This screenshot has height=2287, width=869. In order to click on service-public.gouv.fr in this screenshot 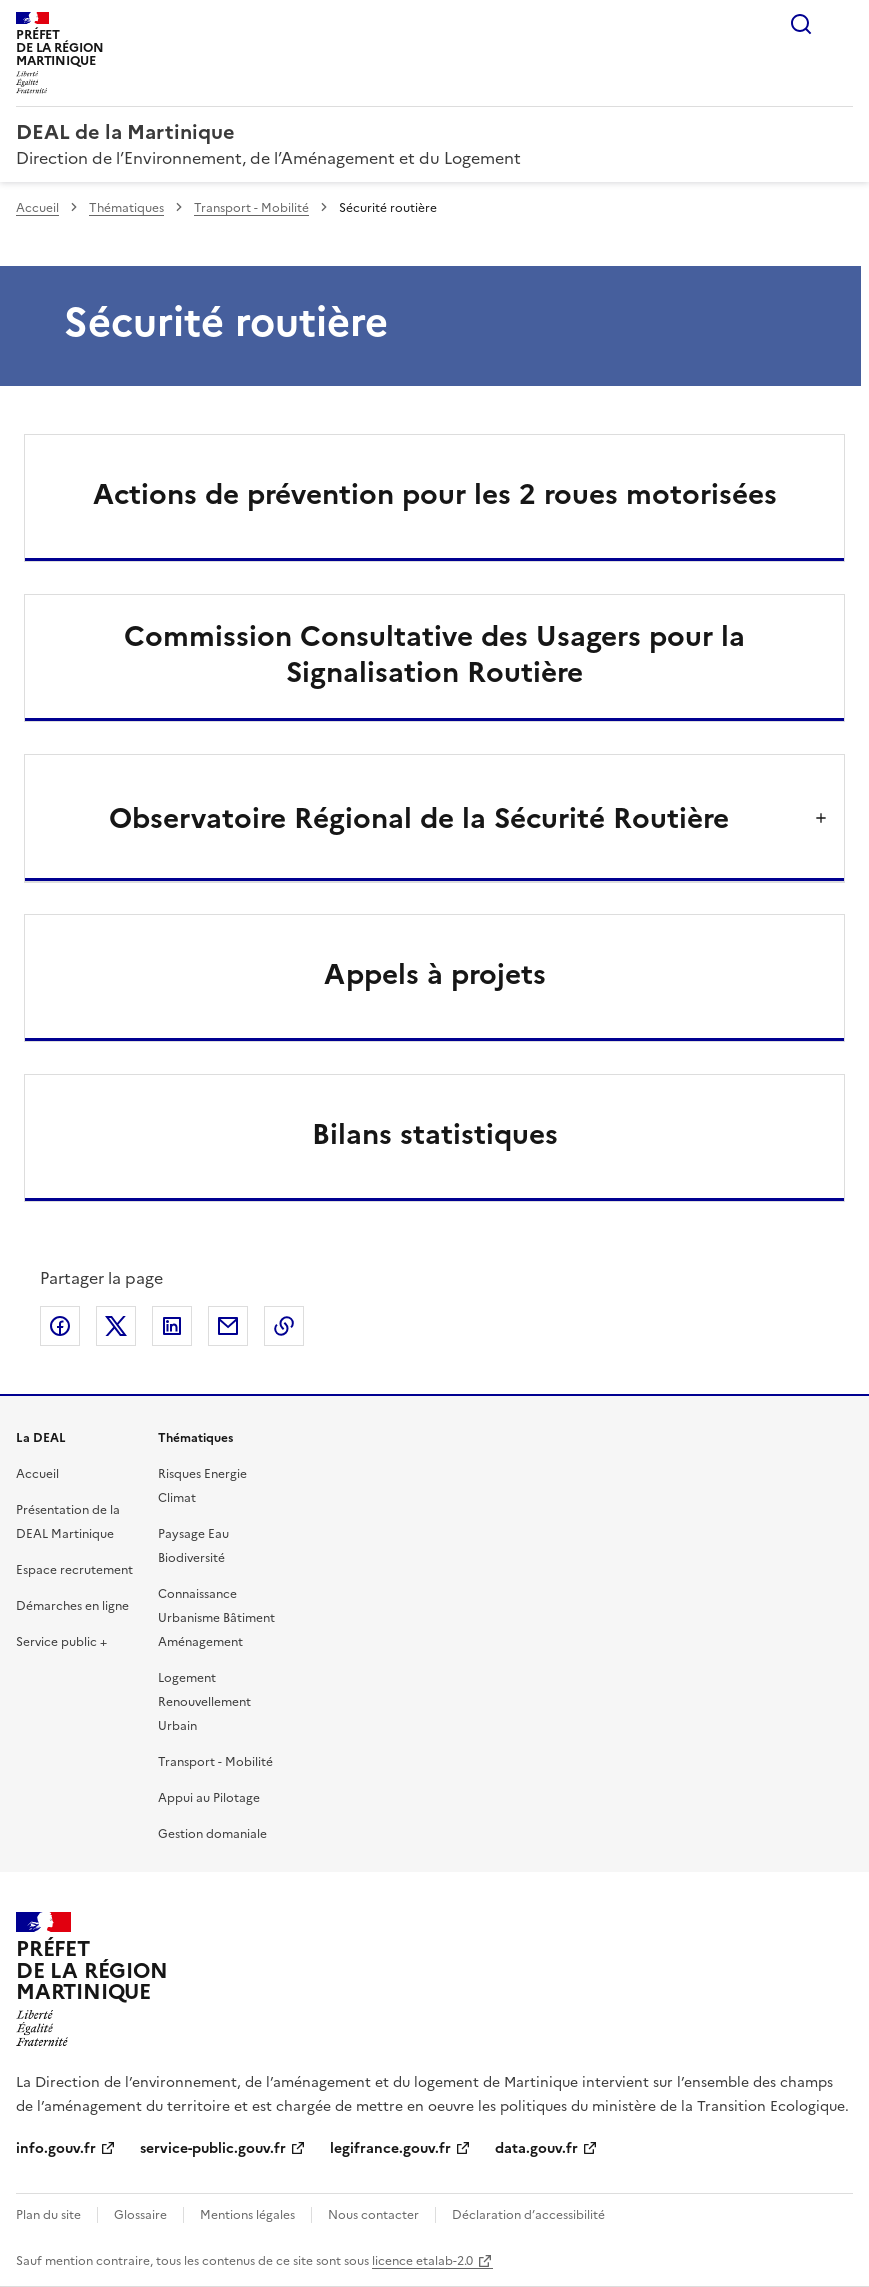, I will do `click(213, 2148)`.